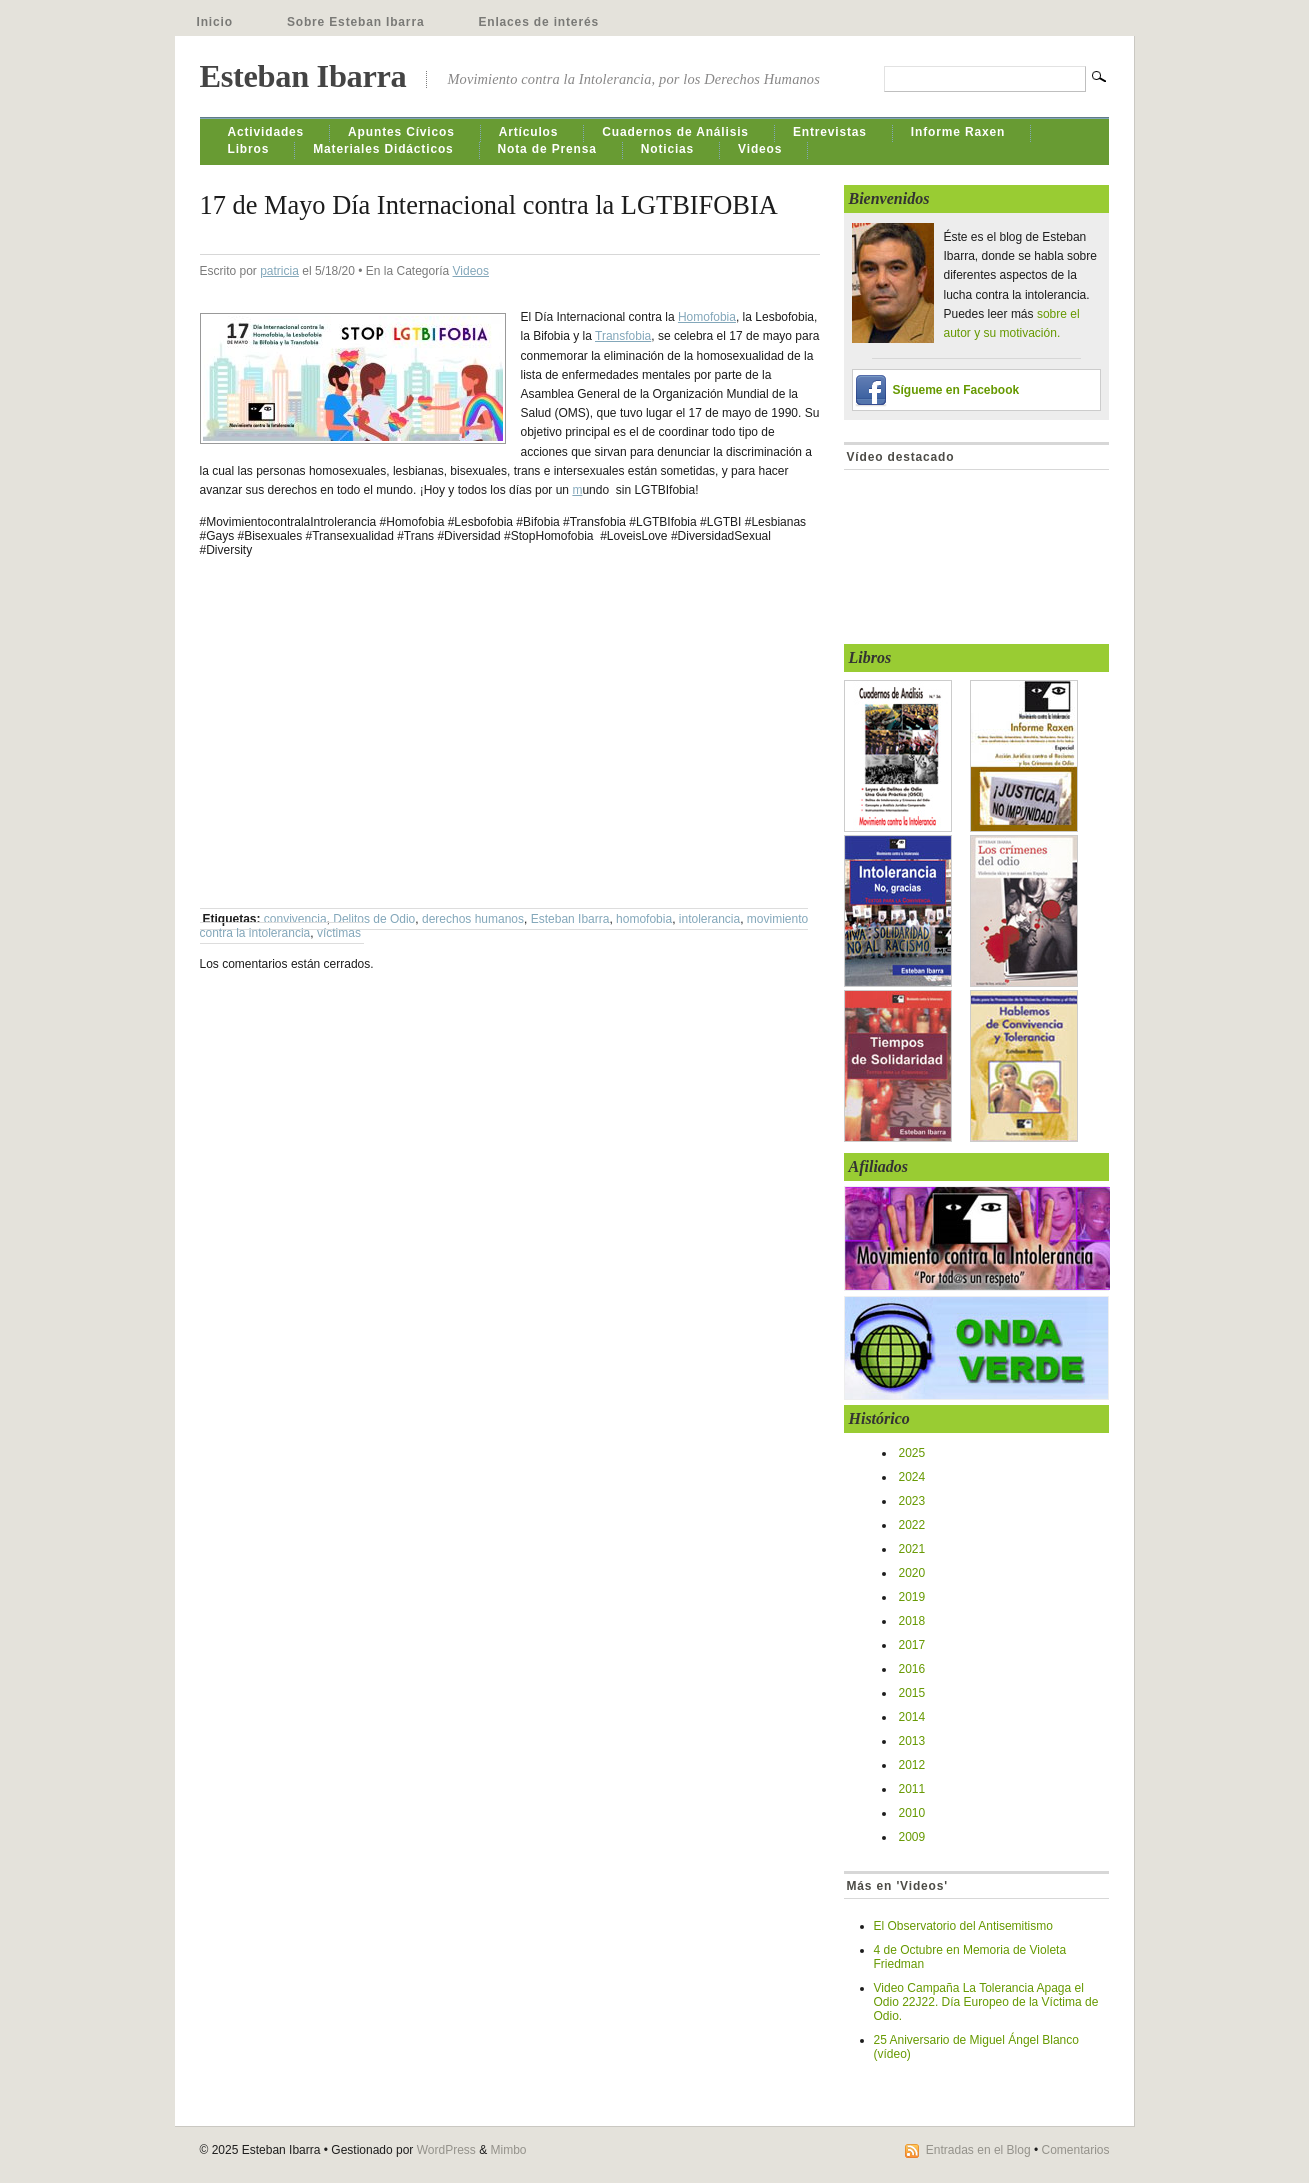 This screenshot has height=2183, width=1309. Describe the element at coordinates (675, 132) in the screenshot. I see `Cuadernos de Análisis` at that location.